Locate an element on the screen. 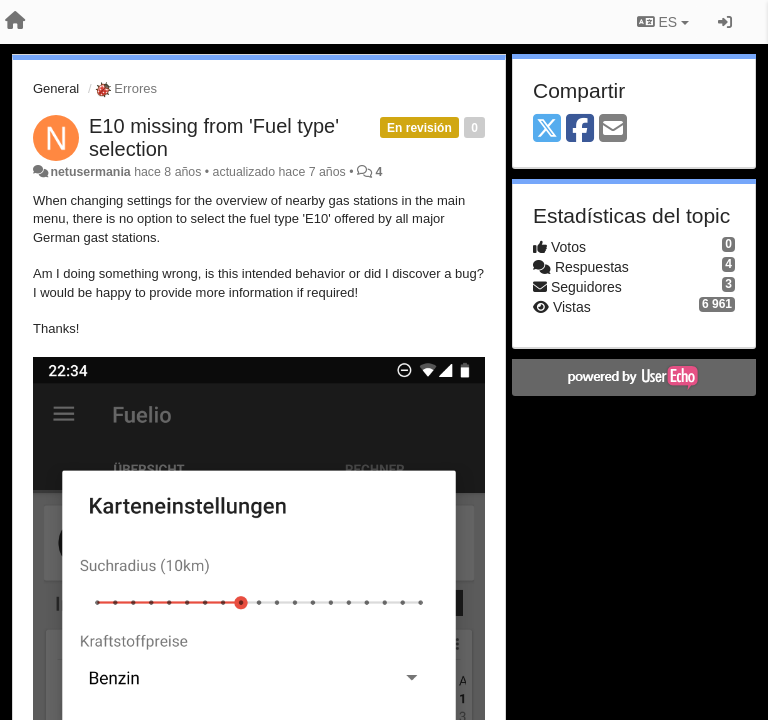 Image resolution: width=768 pixels, height=720 pixels. ES is located at coordinates (663, 22).